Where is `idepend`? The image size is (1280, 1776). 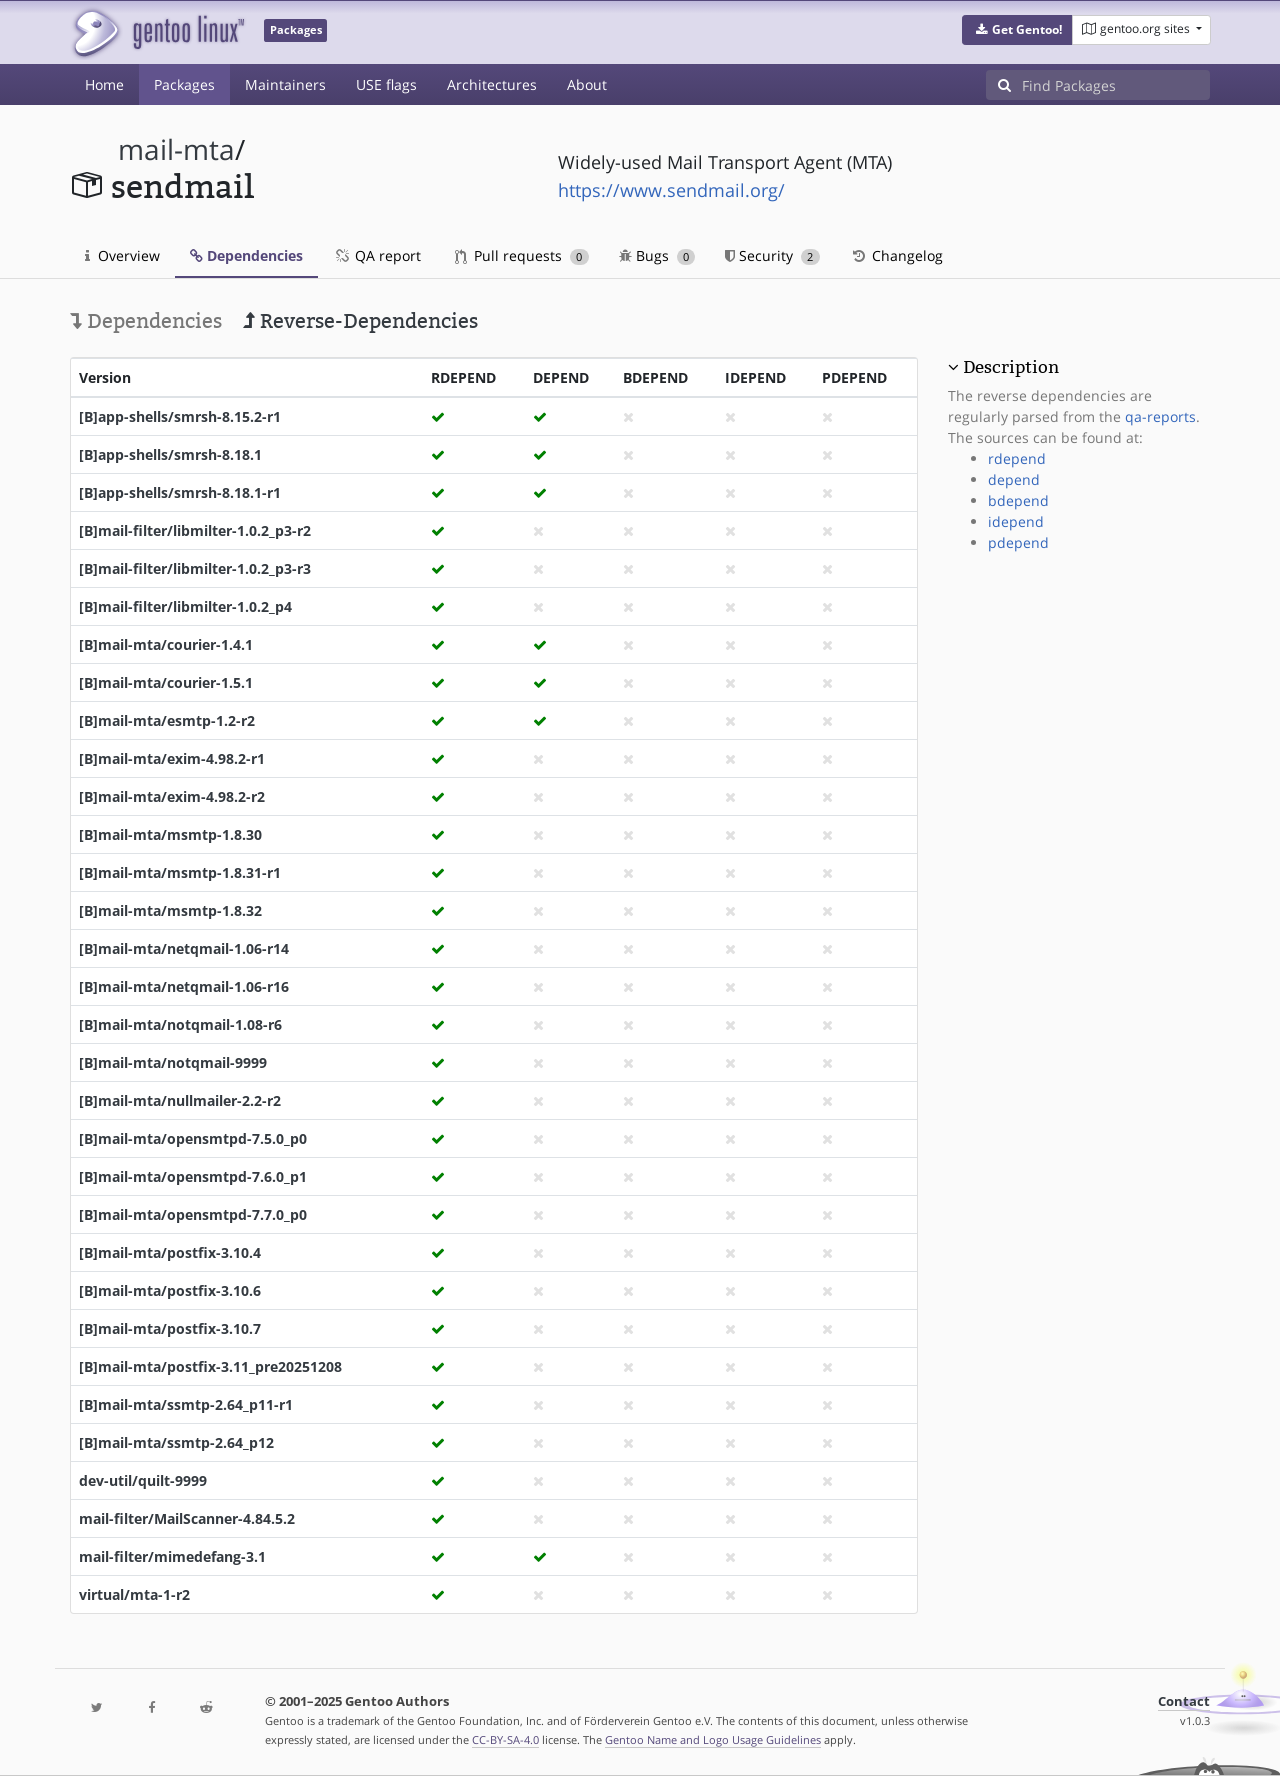
idepend is located at coordinates (1016, 521).